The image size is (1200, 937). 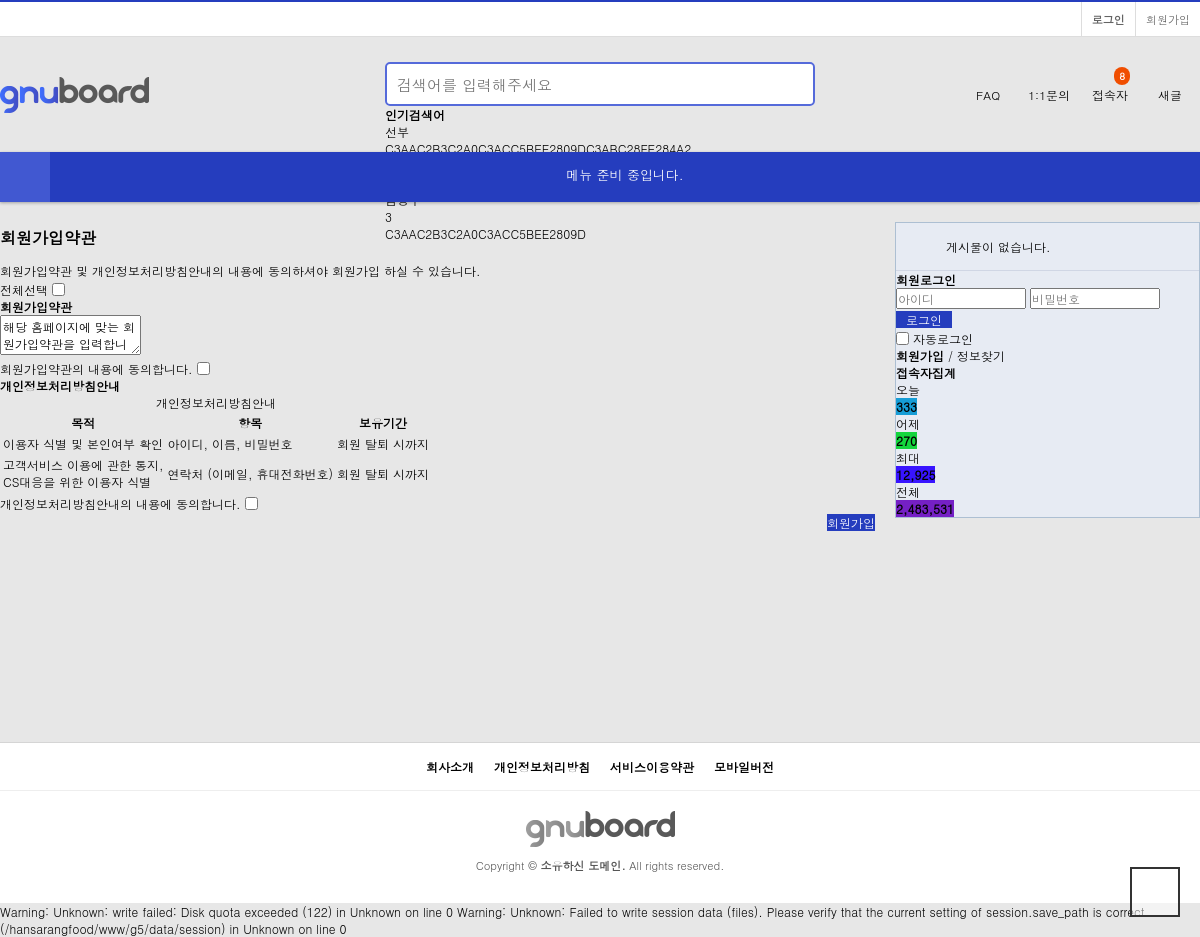 I want to click on 모바일버전, so click(x=744, y=766).